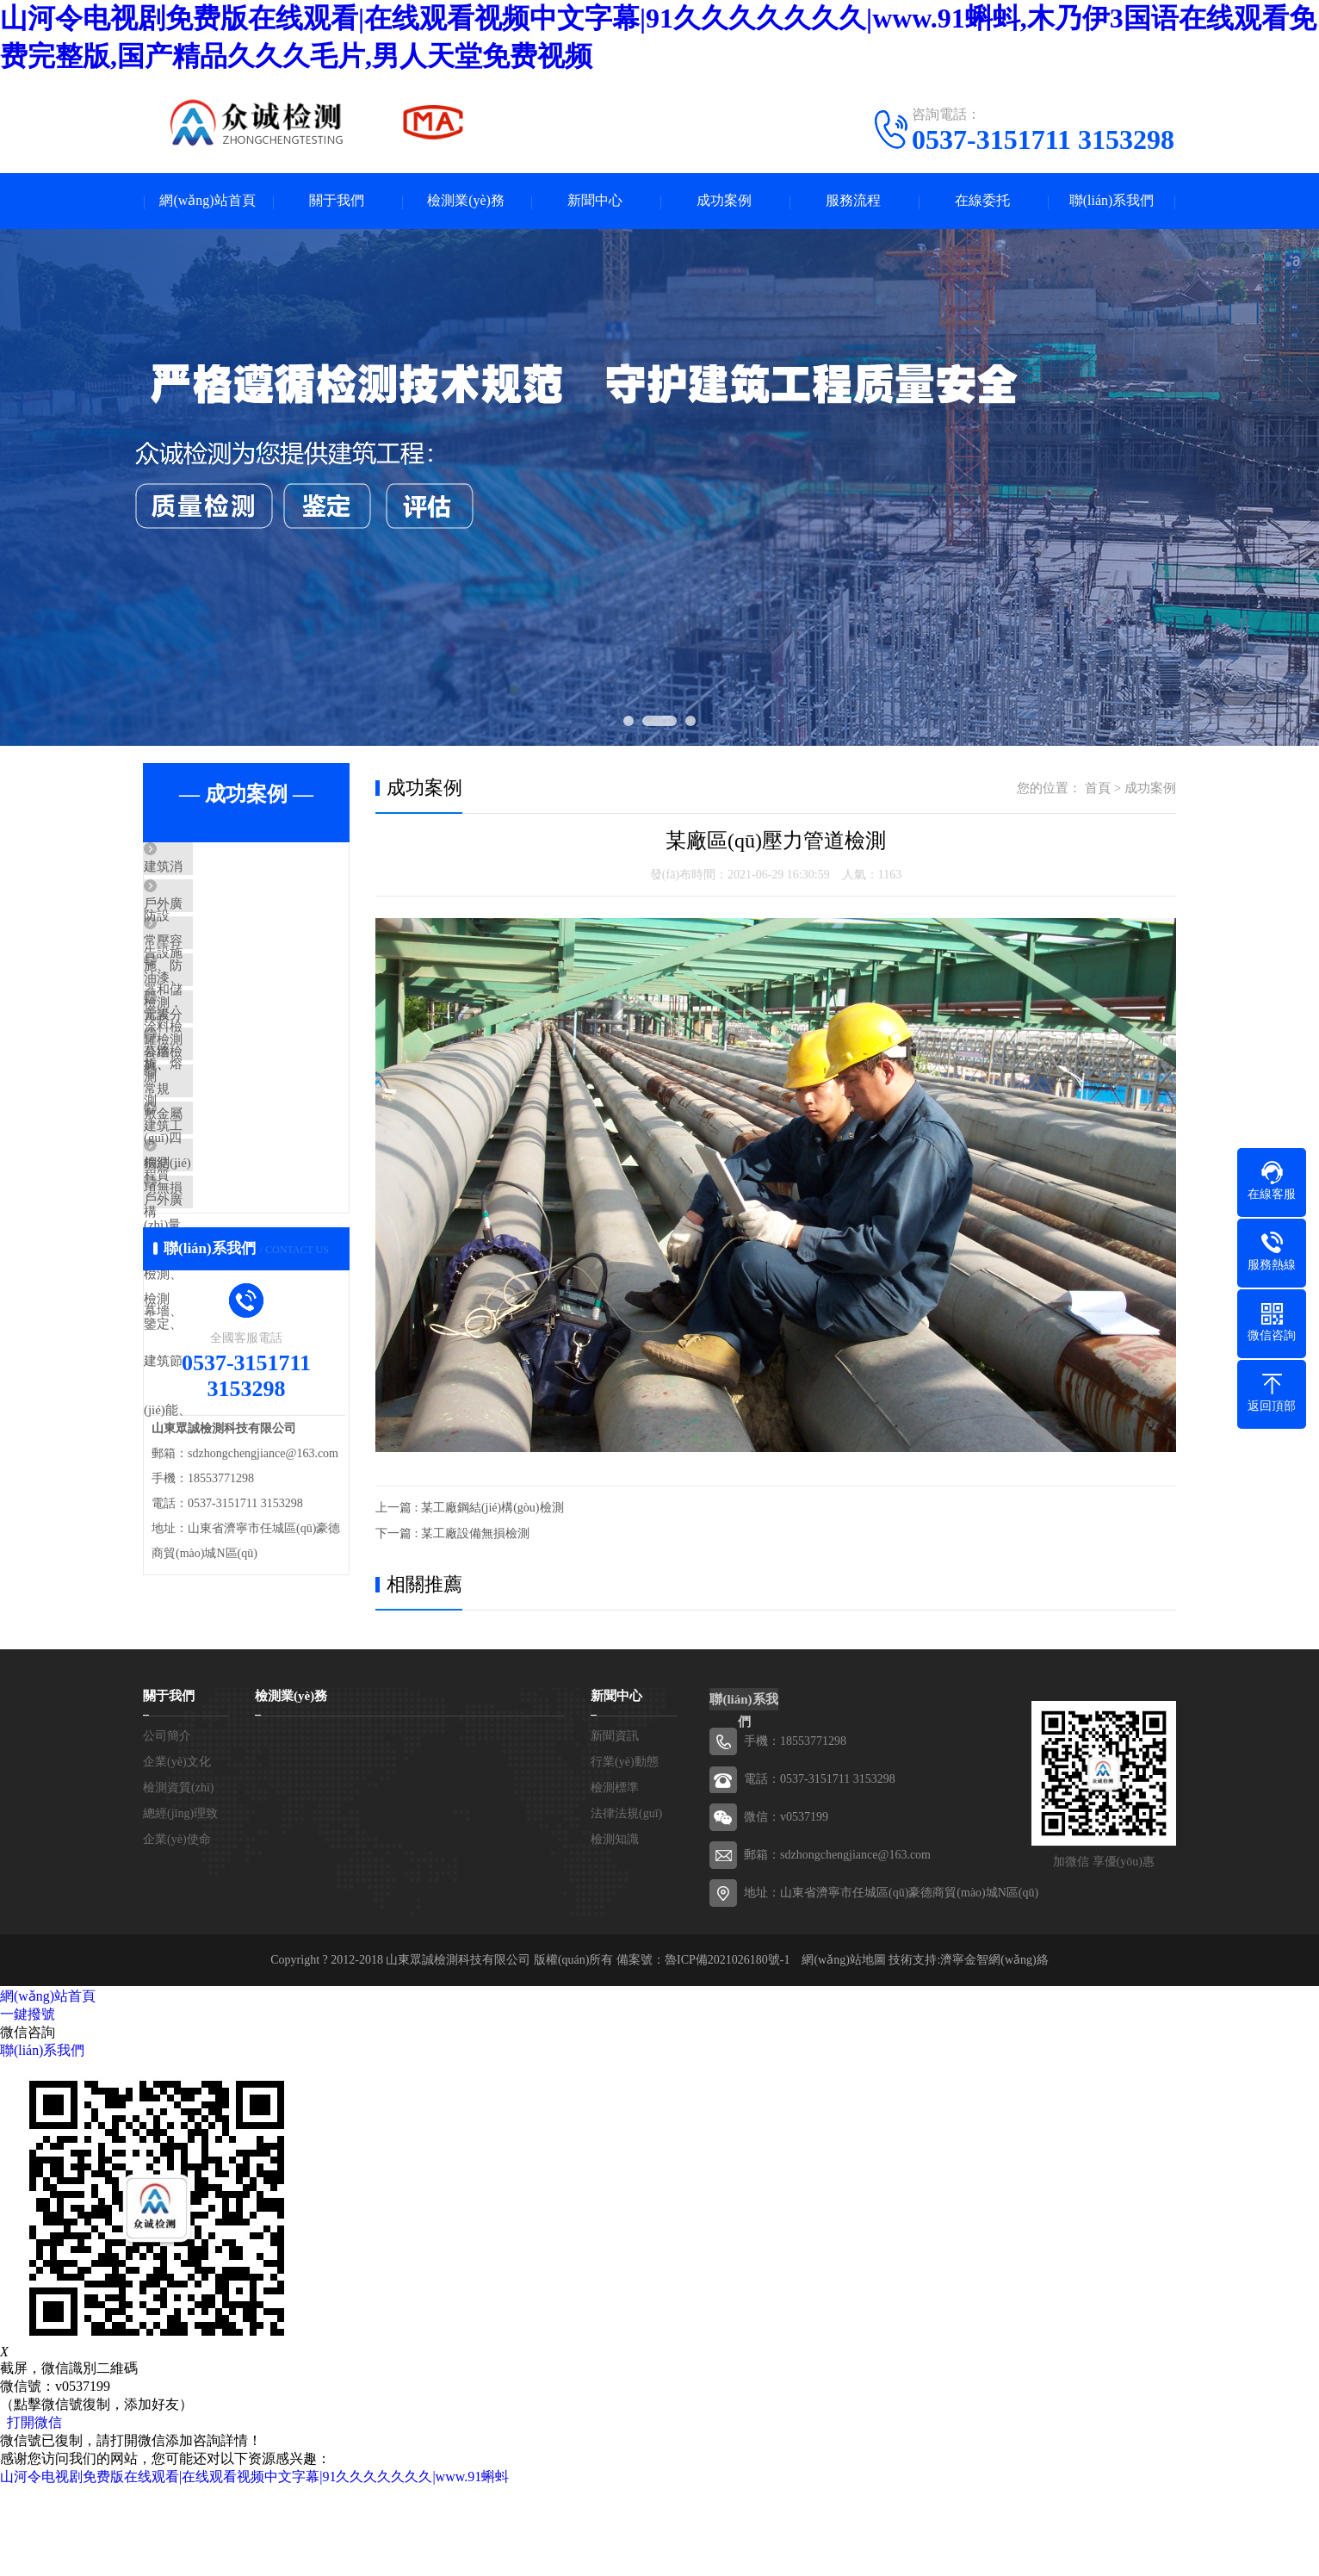  I want to click on 檢測資質(zhì), so click(178, 1877).